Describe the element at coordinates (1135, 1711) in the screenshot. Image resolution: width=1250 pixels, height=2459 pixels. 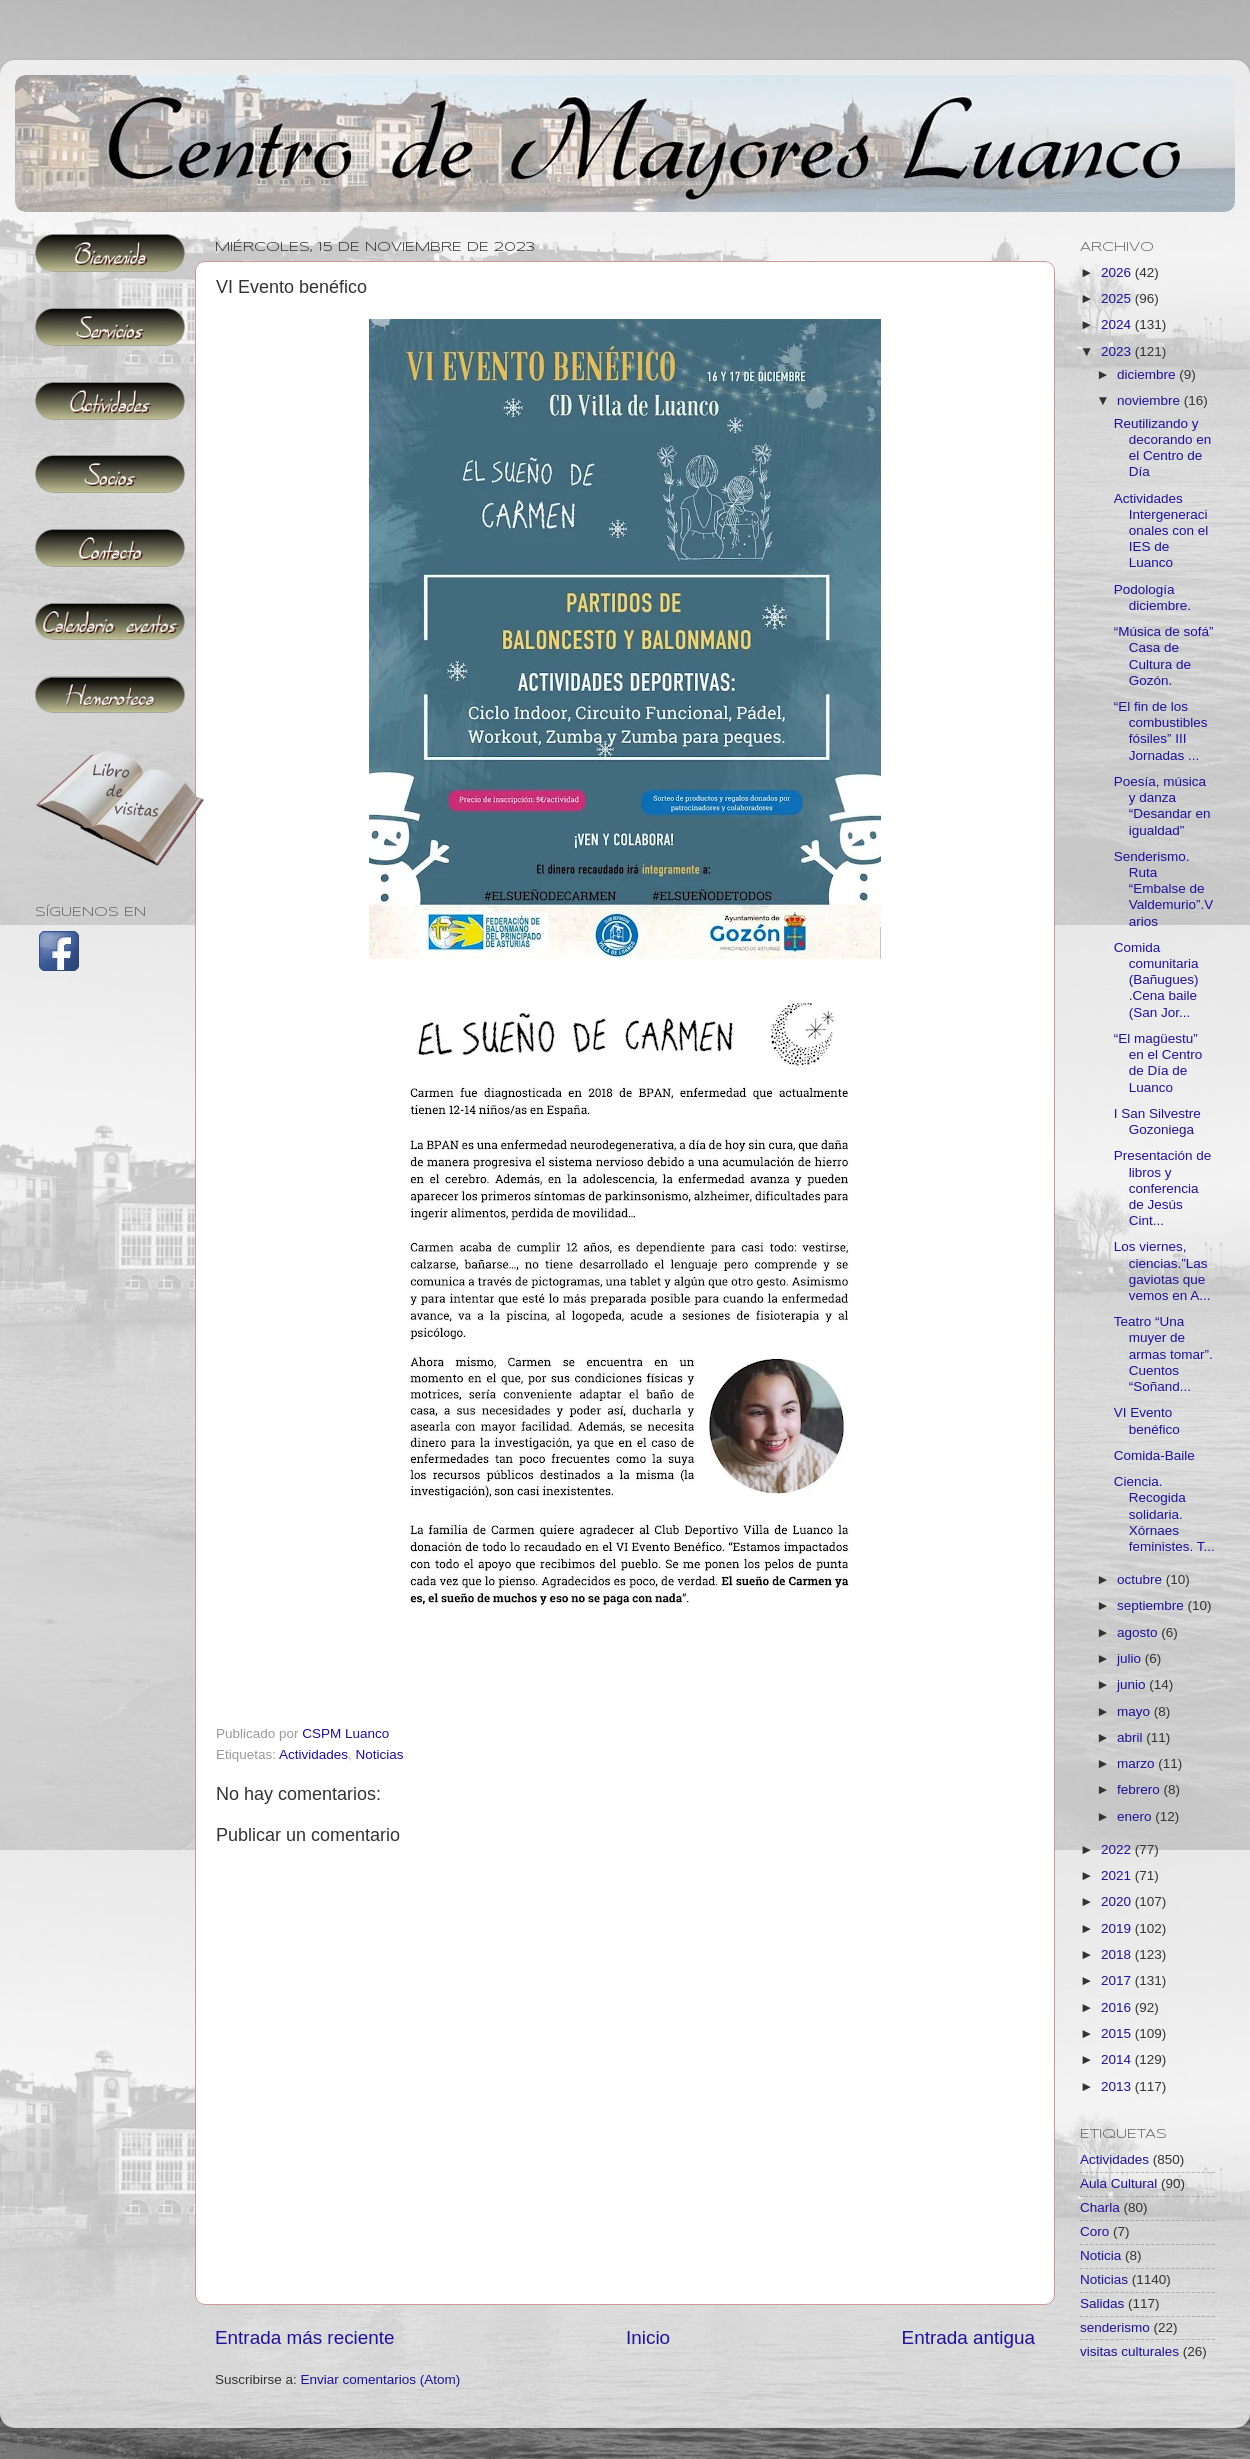
I see `mayo` at that location.